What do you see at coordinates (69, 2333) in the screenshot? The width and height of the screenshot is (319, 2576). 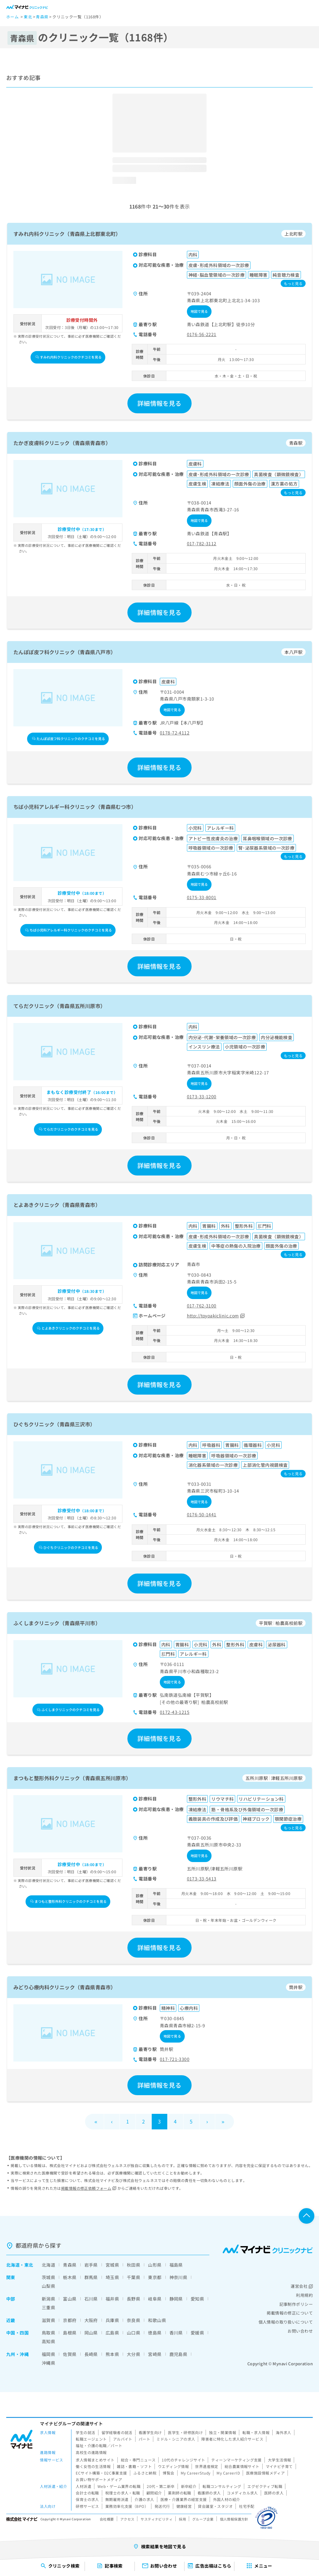 I see `島根県` at bounding box center [69, 2333].